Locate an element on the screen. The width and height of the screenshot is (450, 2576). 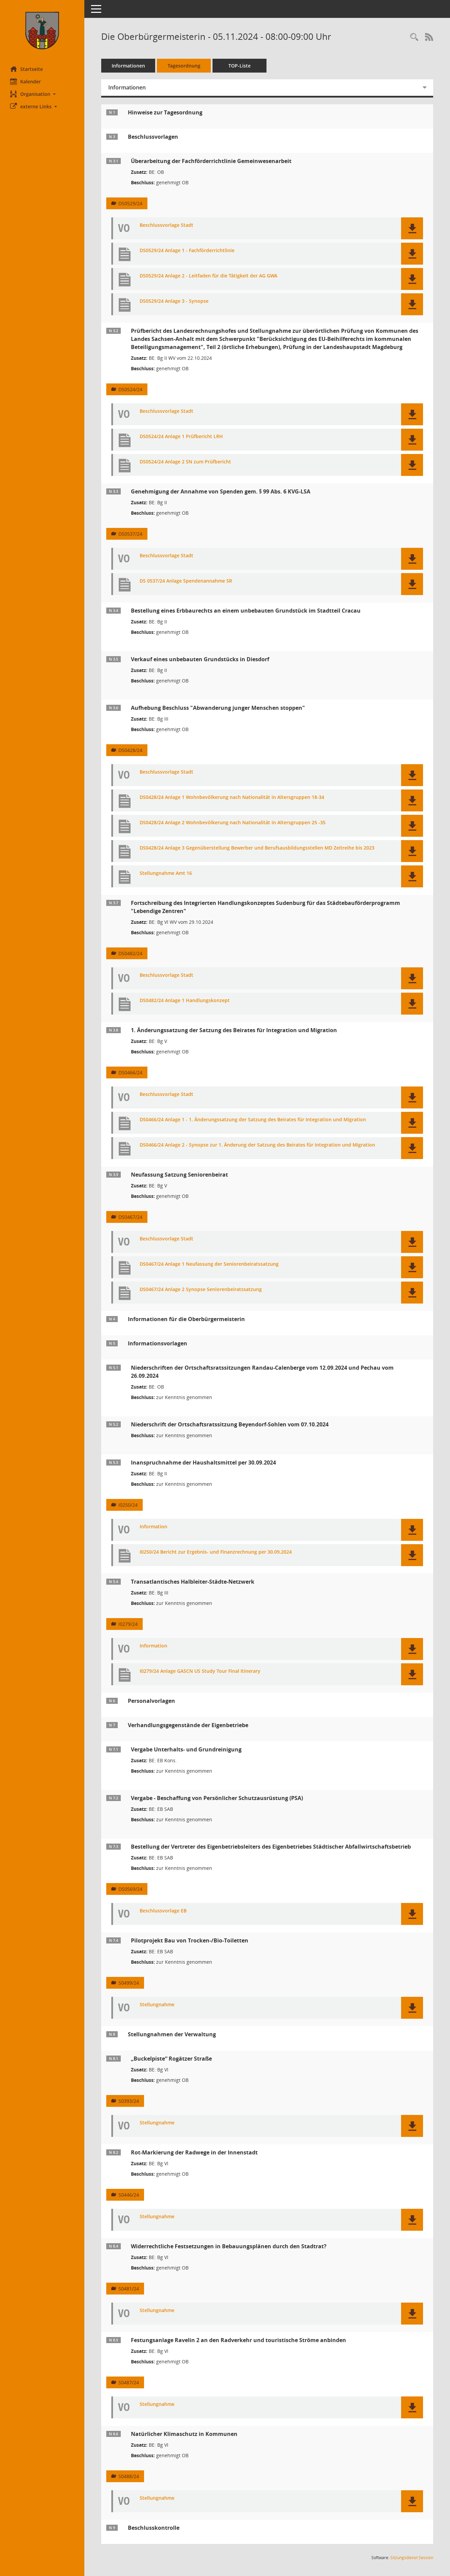
TOP-Liste [Tagesordnung schrittweise abarbeiten] is located at coordinates (239, 65).